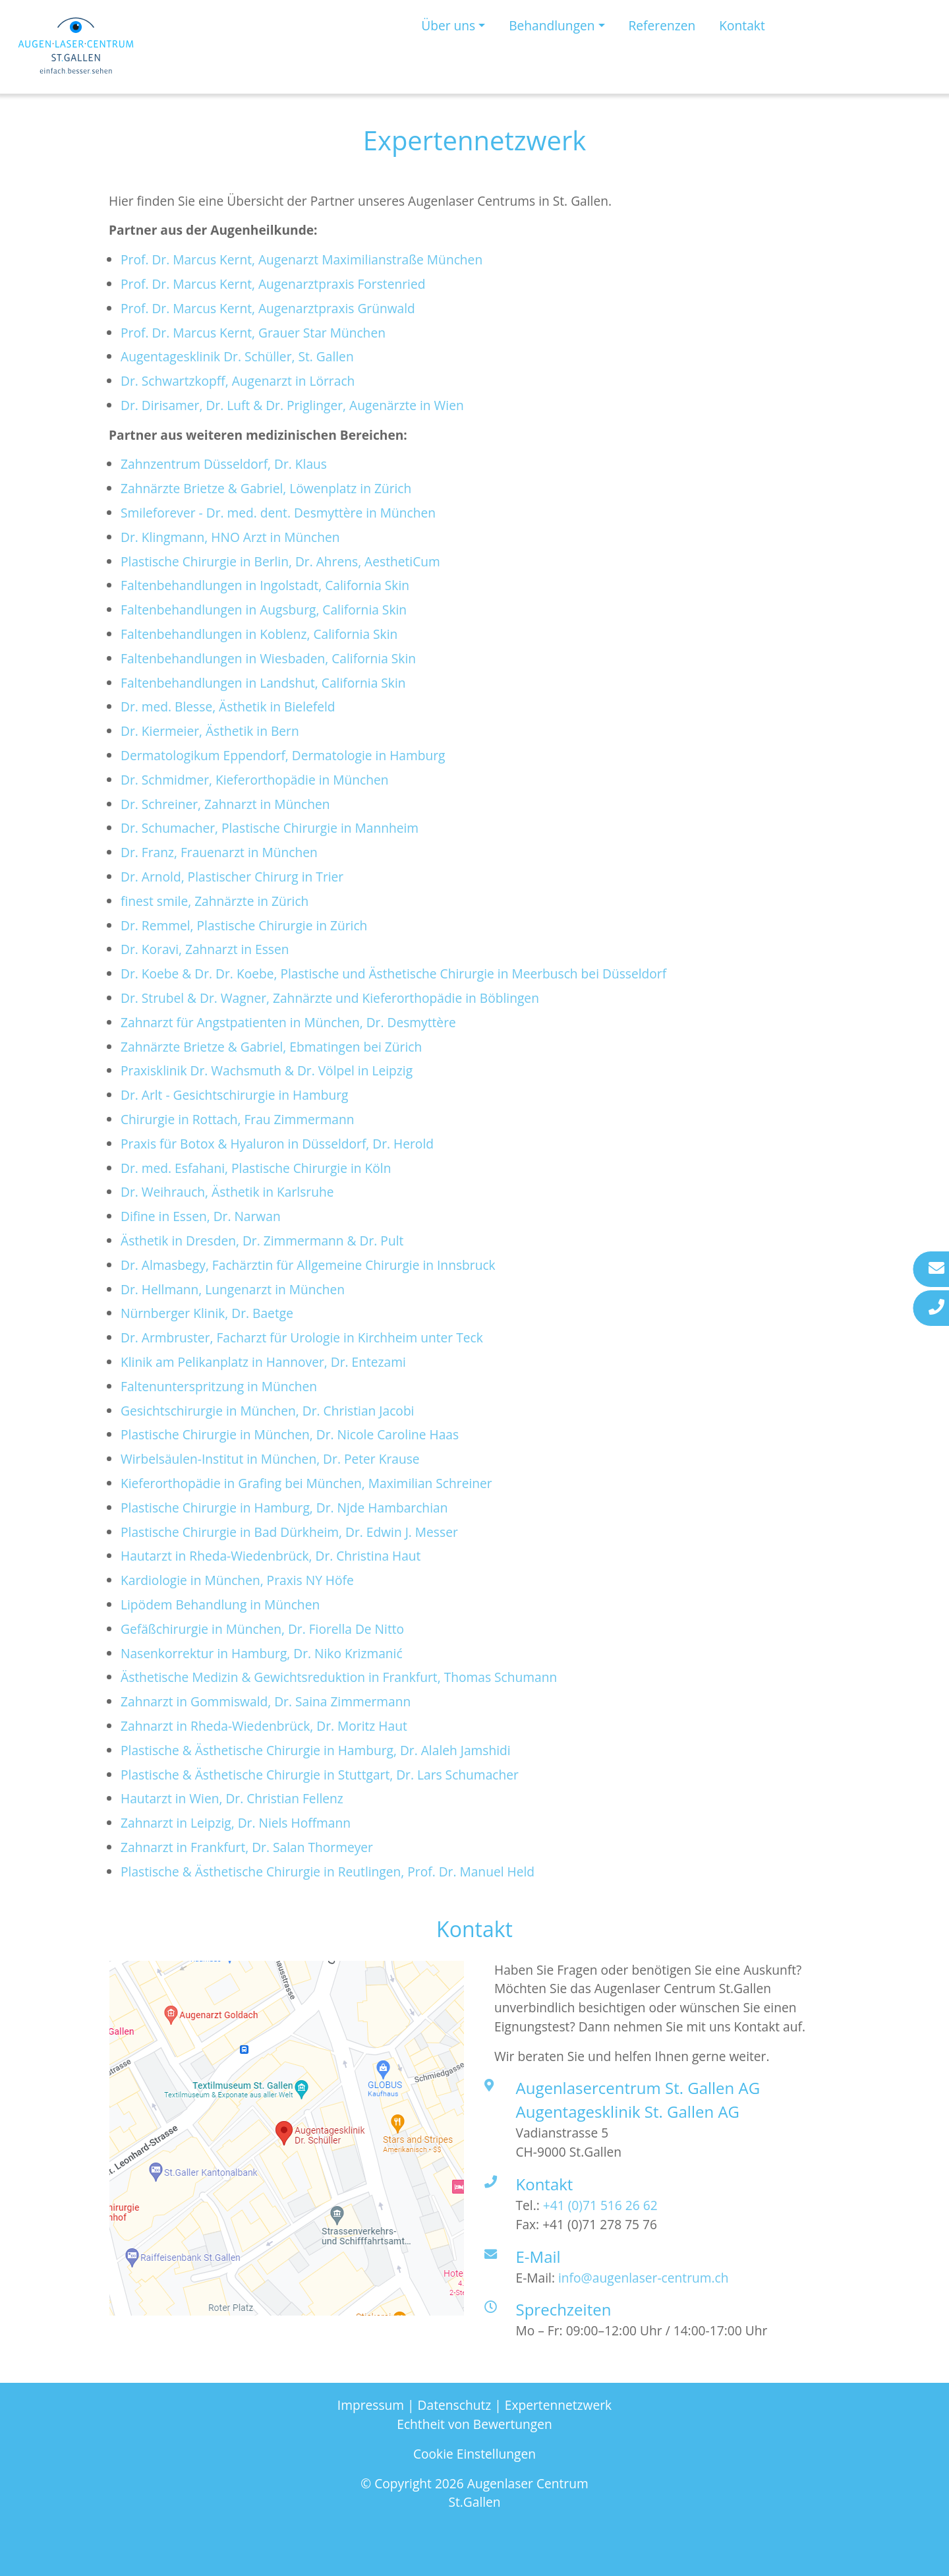 The image size is (949, 2576). Describe the element at coordinates (474, 2454) in the screenshot. I see `Cookie Einstellungen` at that location.